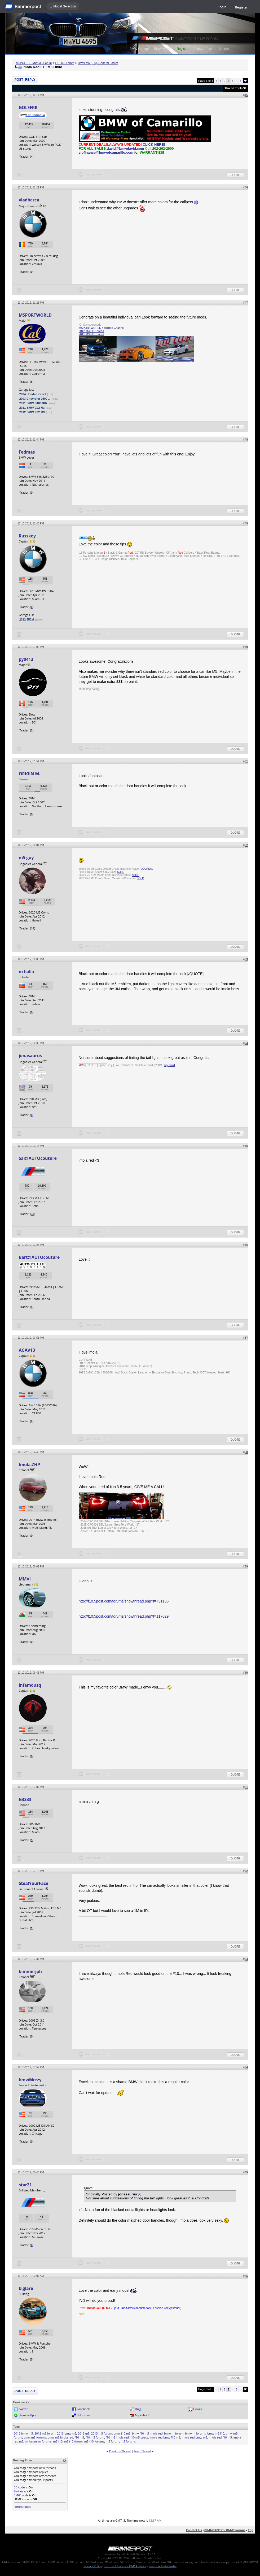 This screenshot has width=260, height=2576. What do you see at coordinates (139, 2437) in the screenshot?
I see `f10 m5 specs` at bounding box center [139, 2437].